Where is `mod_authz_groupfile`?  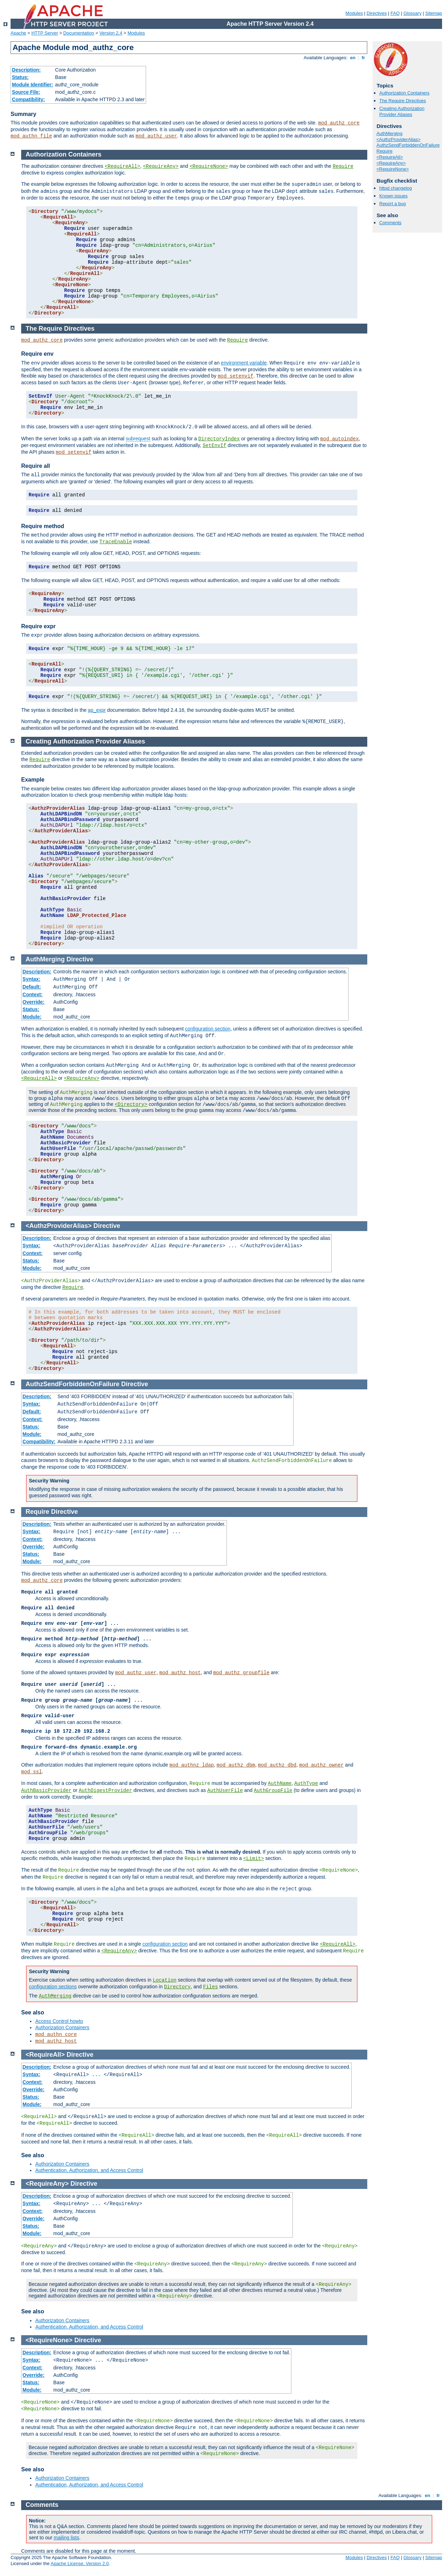 mod_authz_groupfile is located at coordinates (241, 1673).